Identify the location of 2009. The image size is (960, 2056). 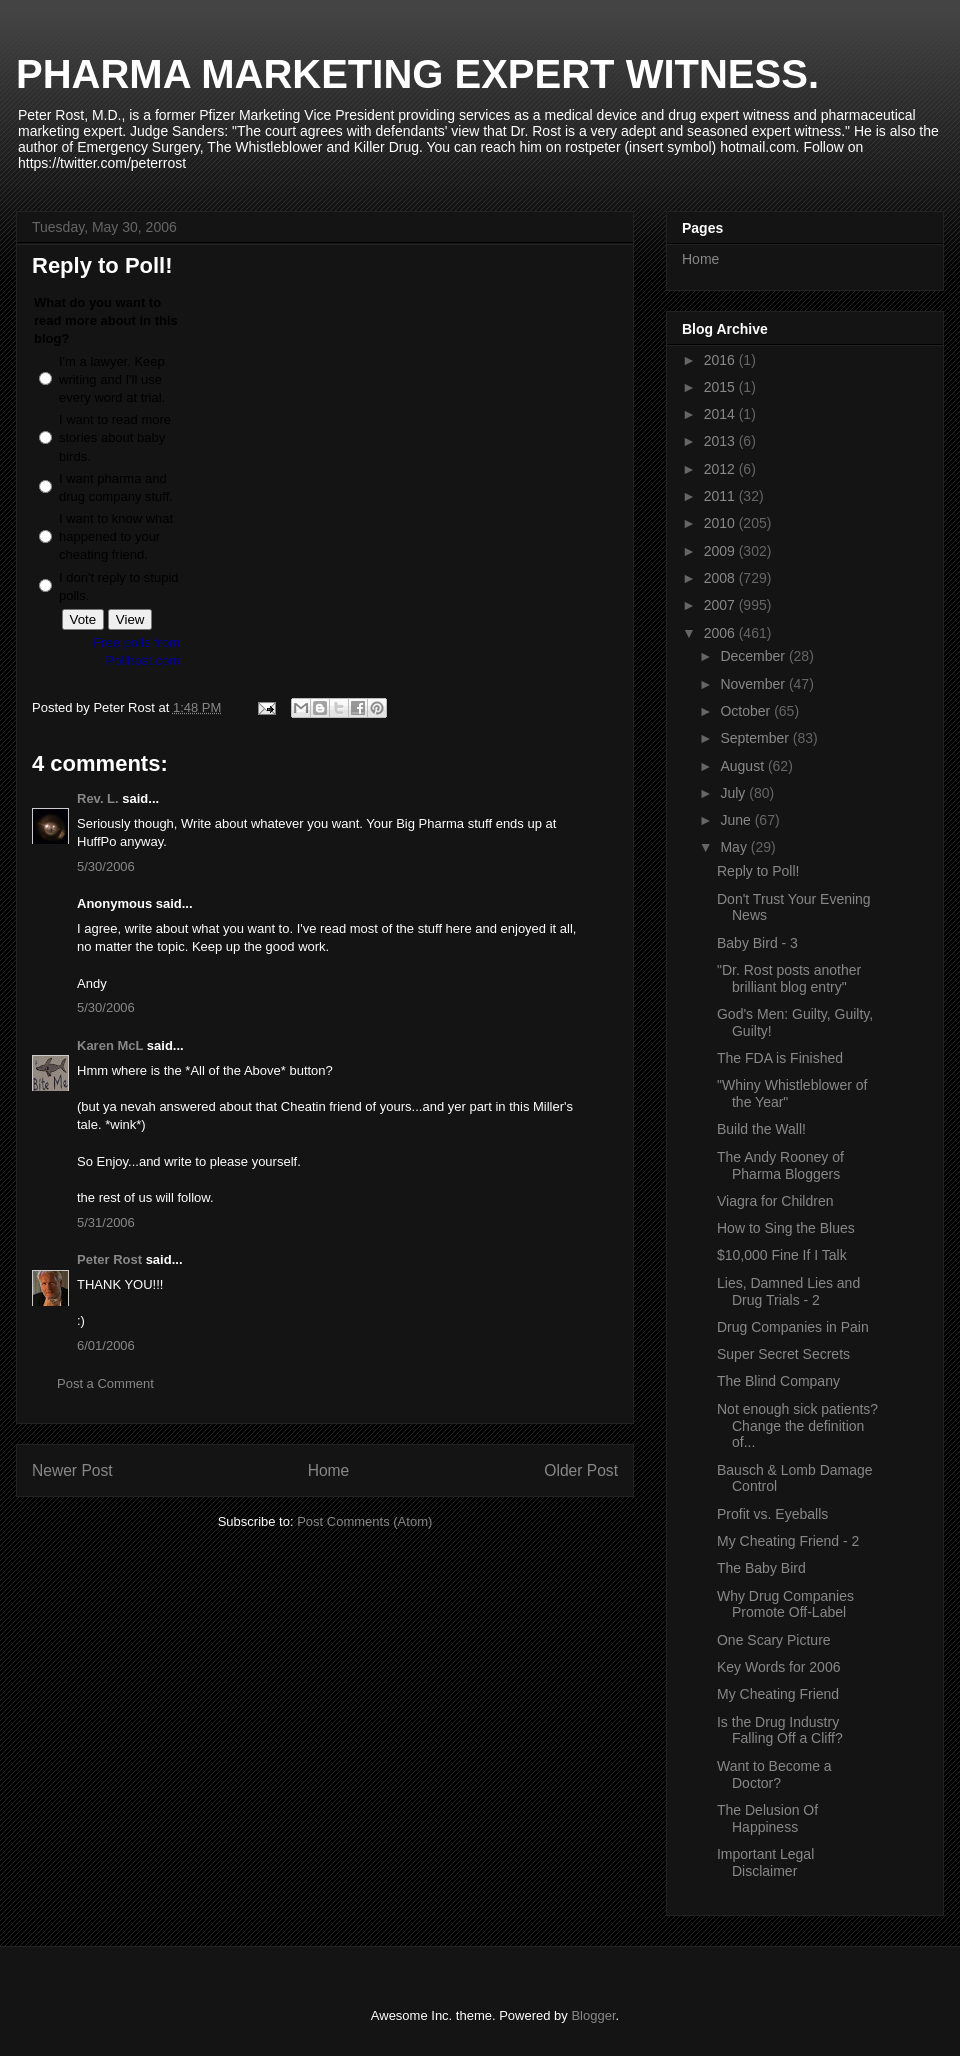
(721, 551).